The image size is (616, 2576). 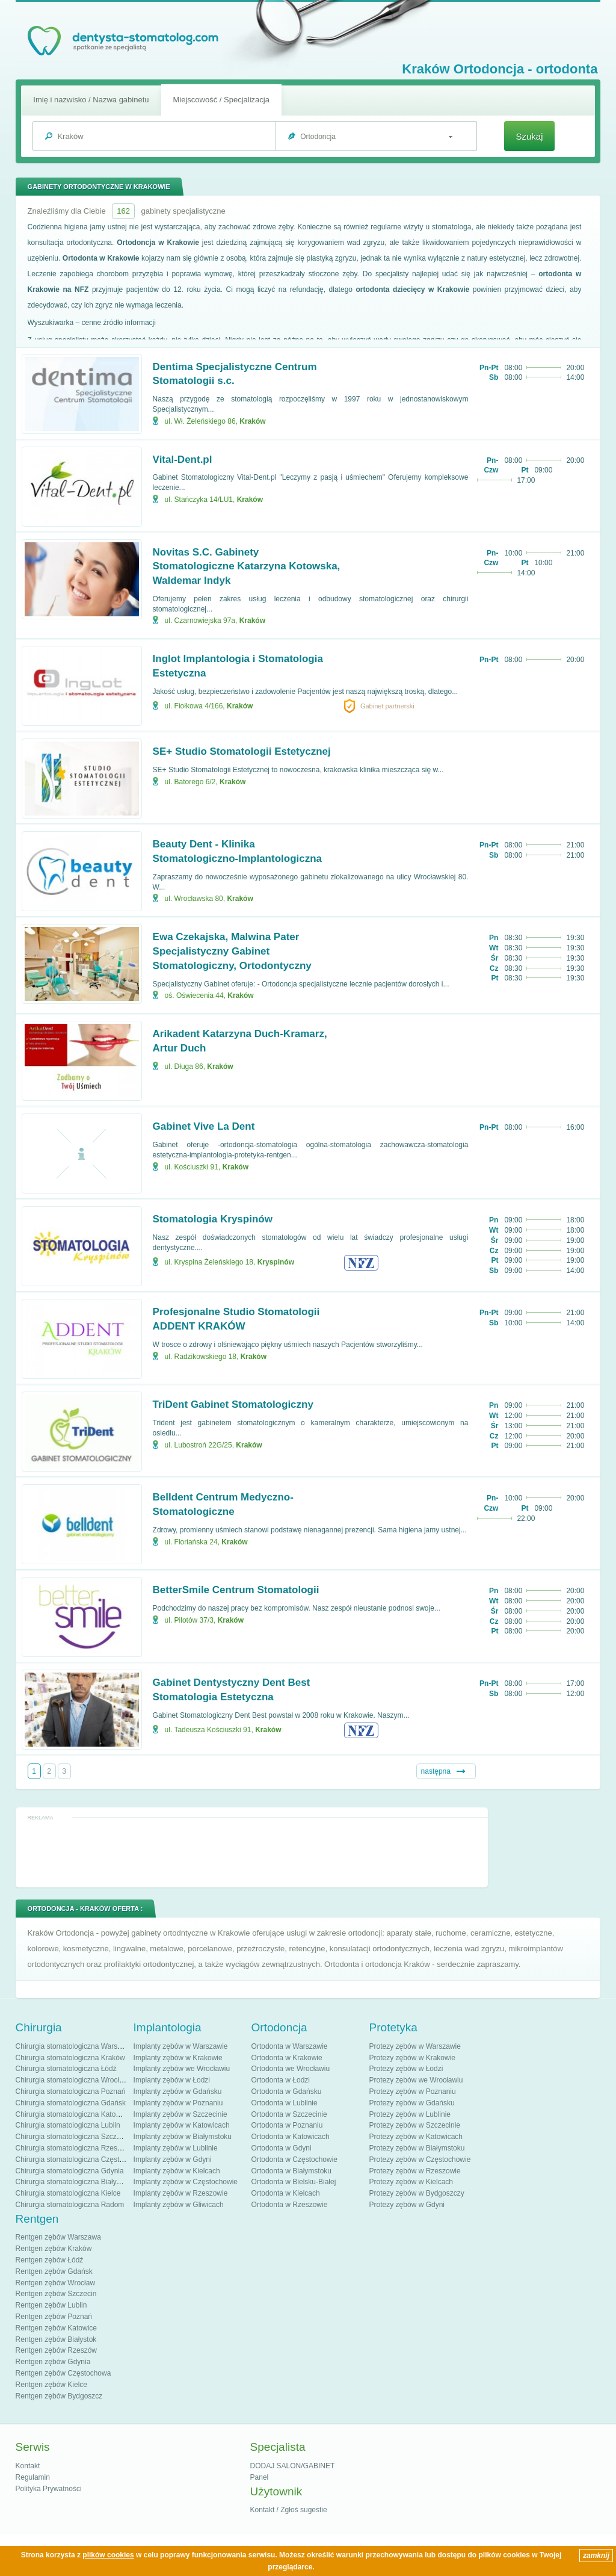 I want to click on Implanty zębów w Gdyni, so click(x=173, y=2159).